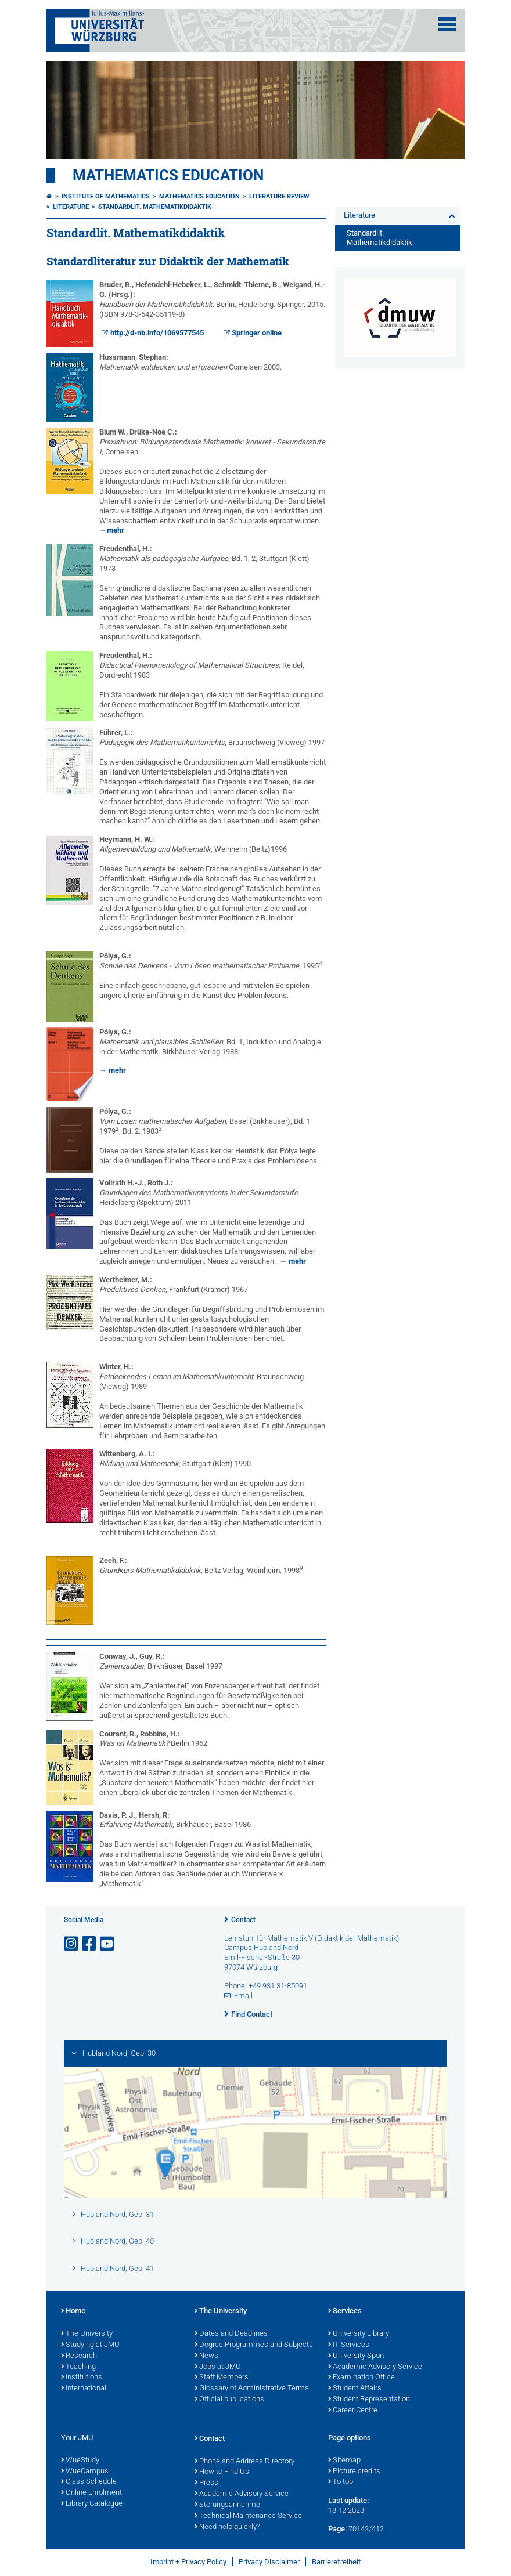 This screenshot has width=511, height=2576. I want to click on Need help quickly?, so click(227, 2527).